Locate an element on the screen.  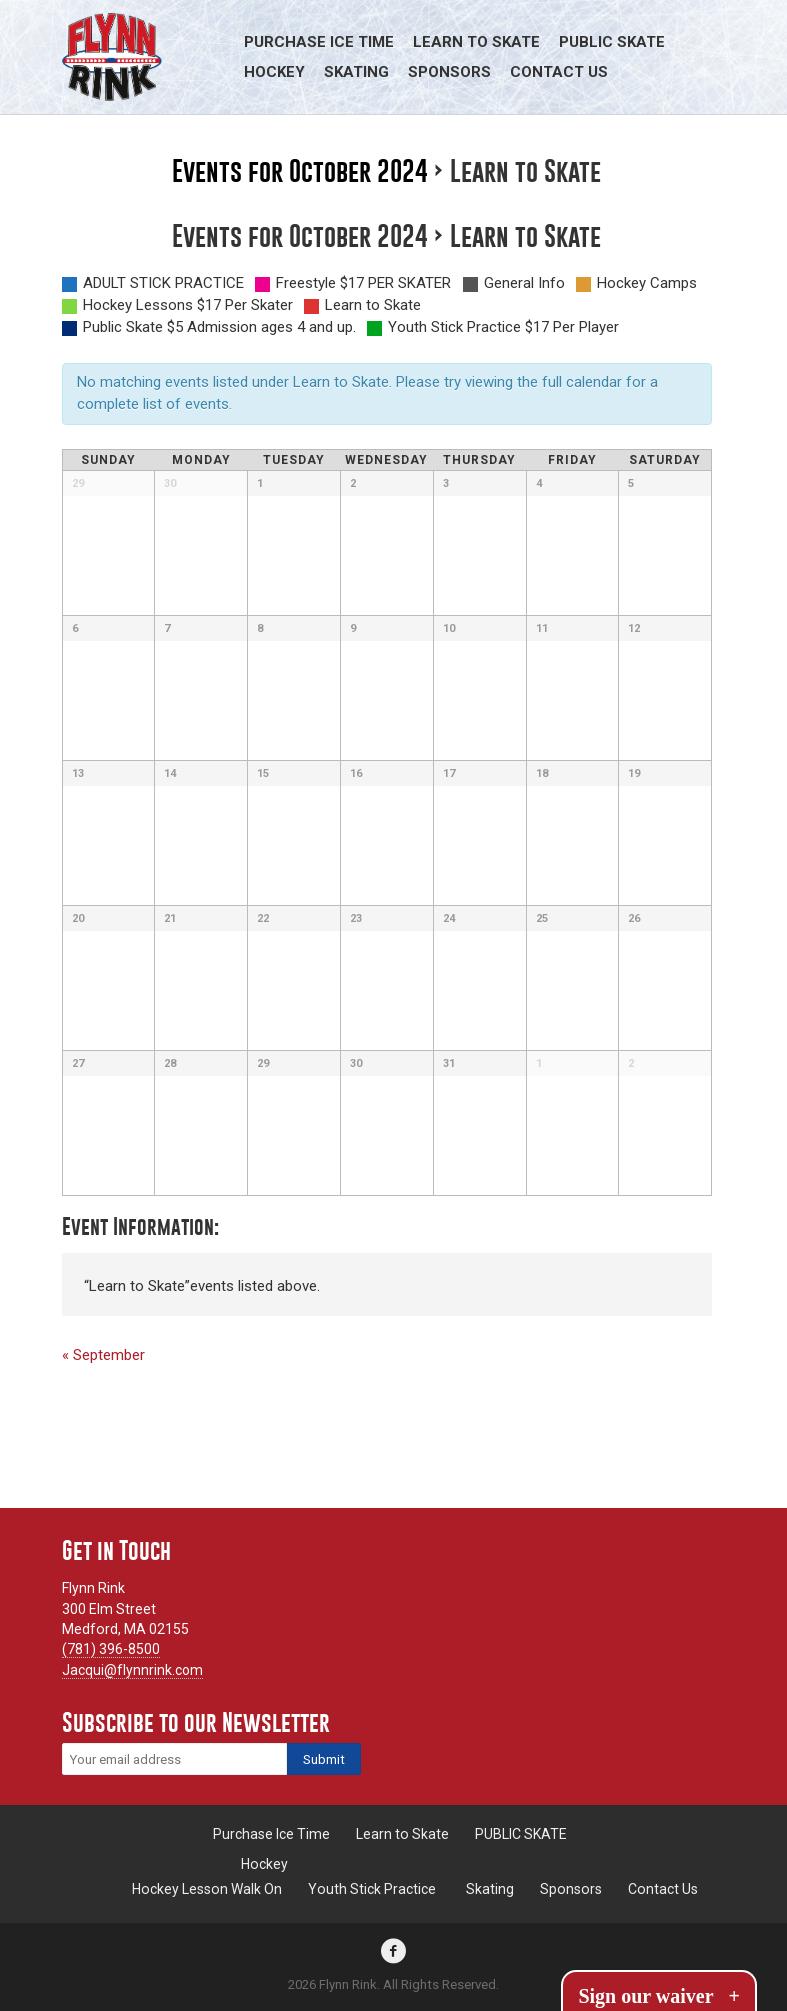
Sponsors is located at coordinates (449, 72).